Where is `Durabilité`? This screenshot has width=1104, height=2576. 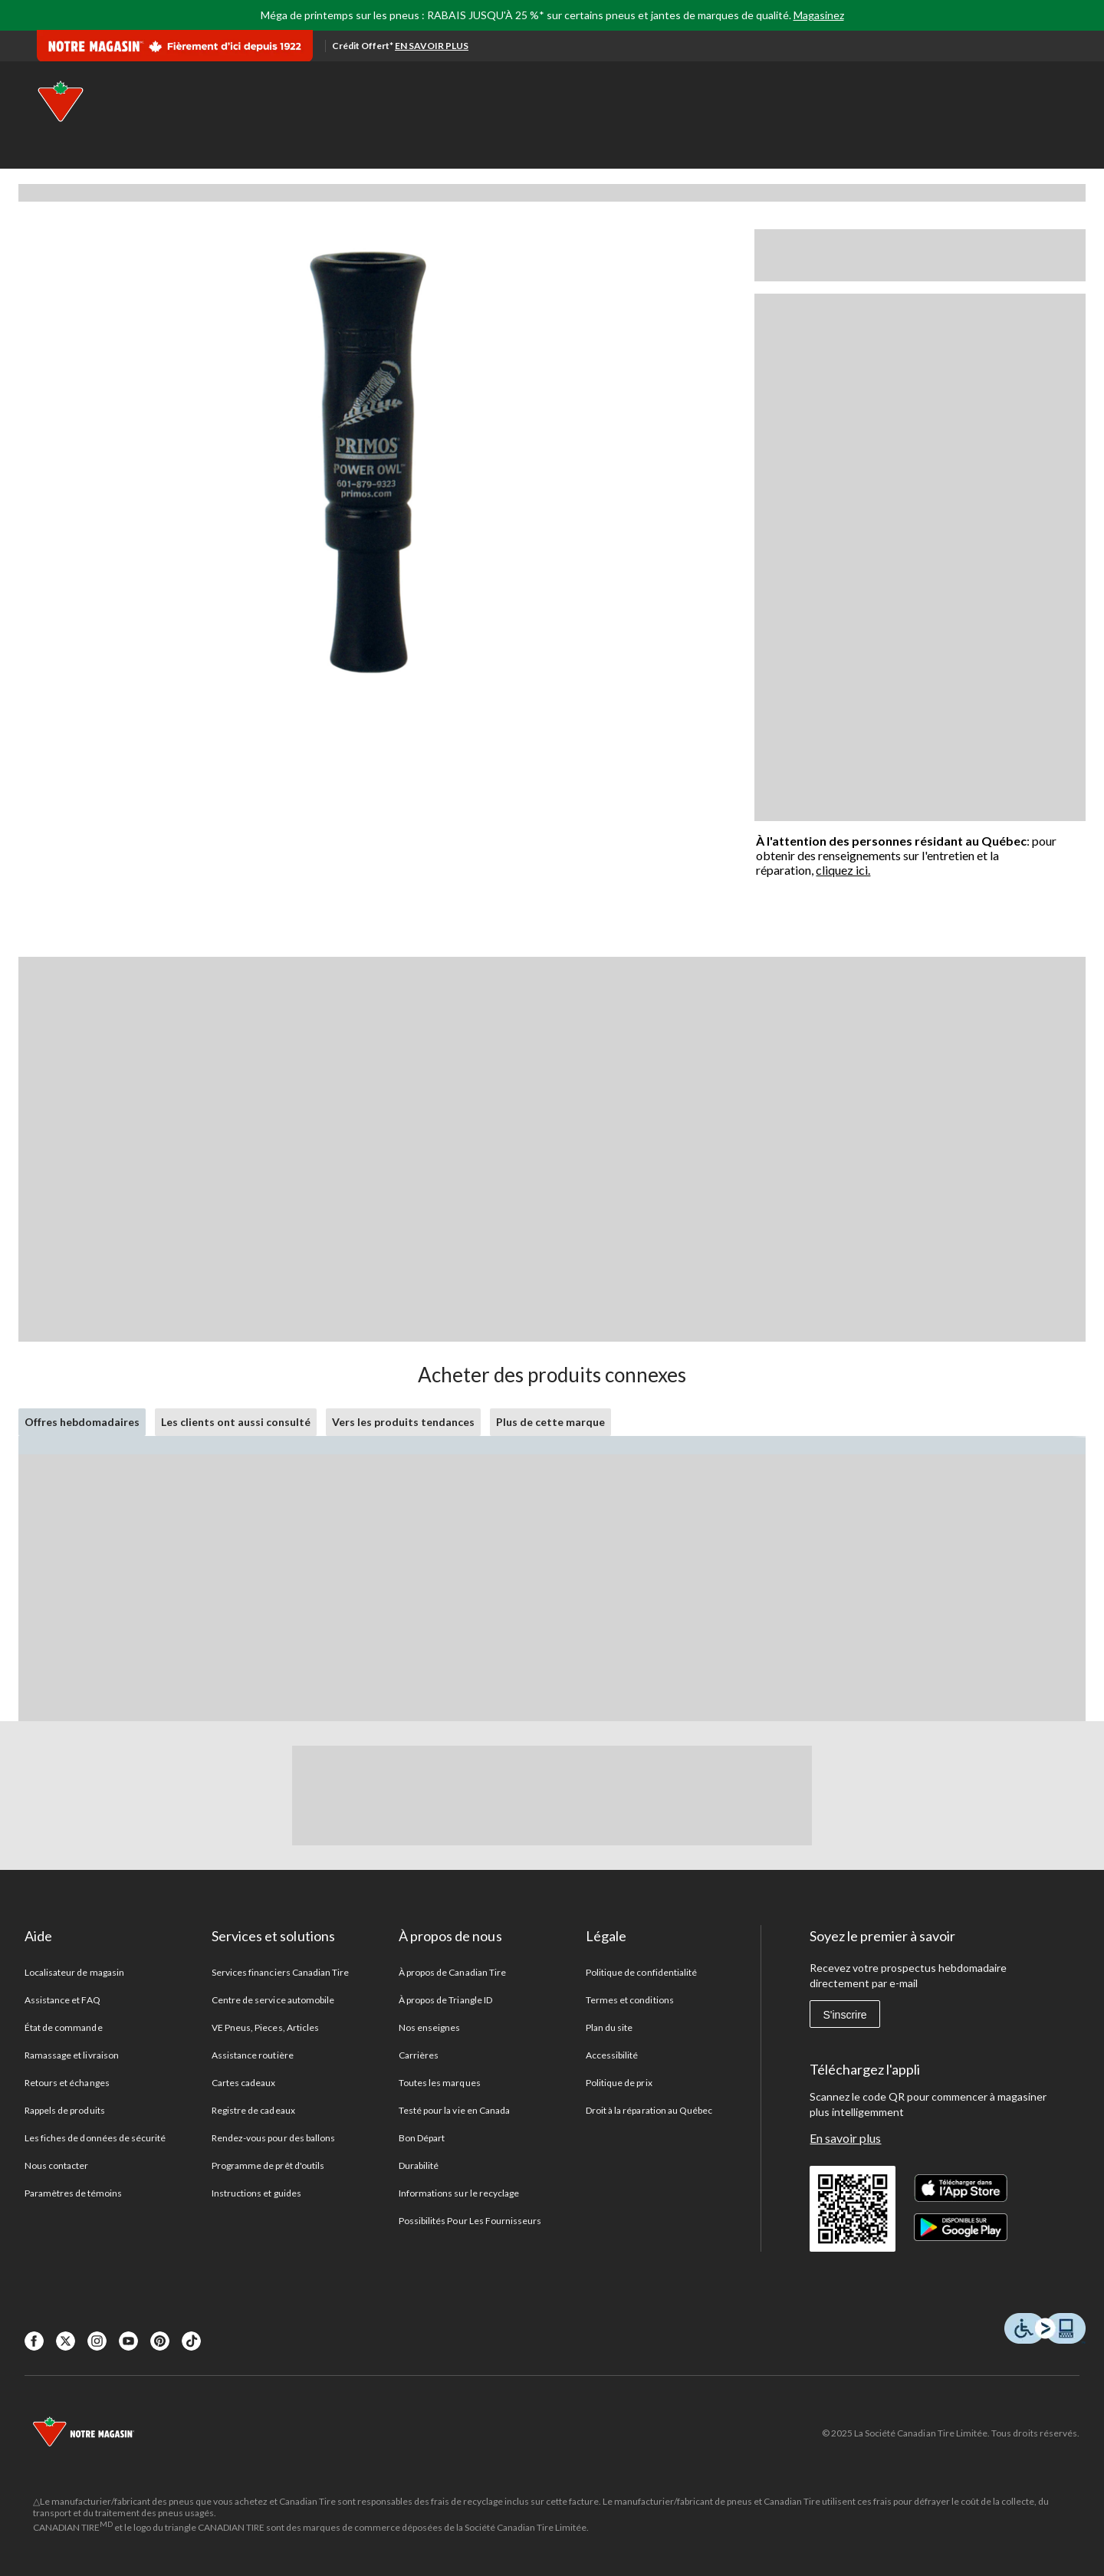 Durabilité is located at coordinates (419, 2165).